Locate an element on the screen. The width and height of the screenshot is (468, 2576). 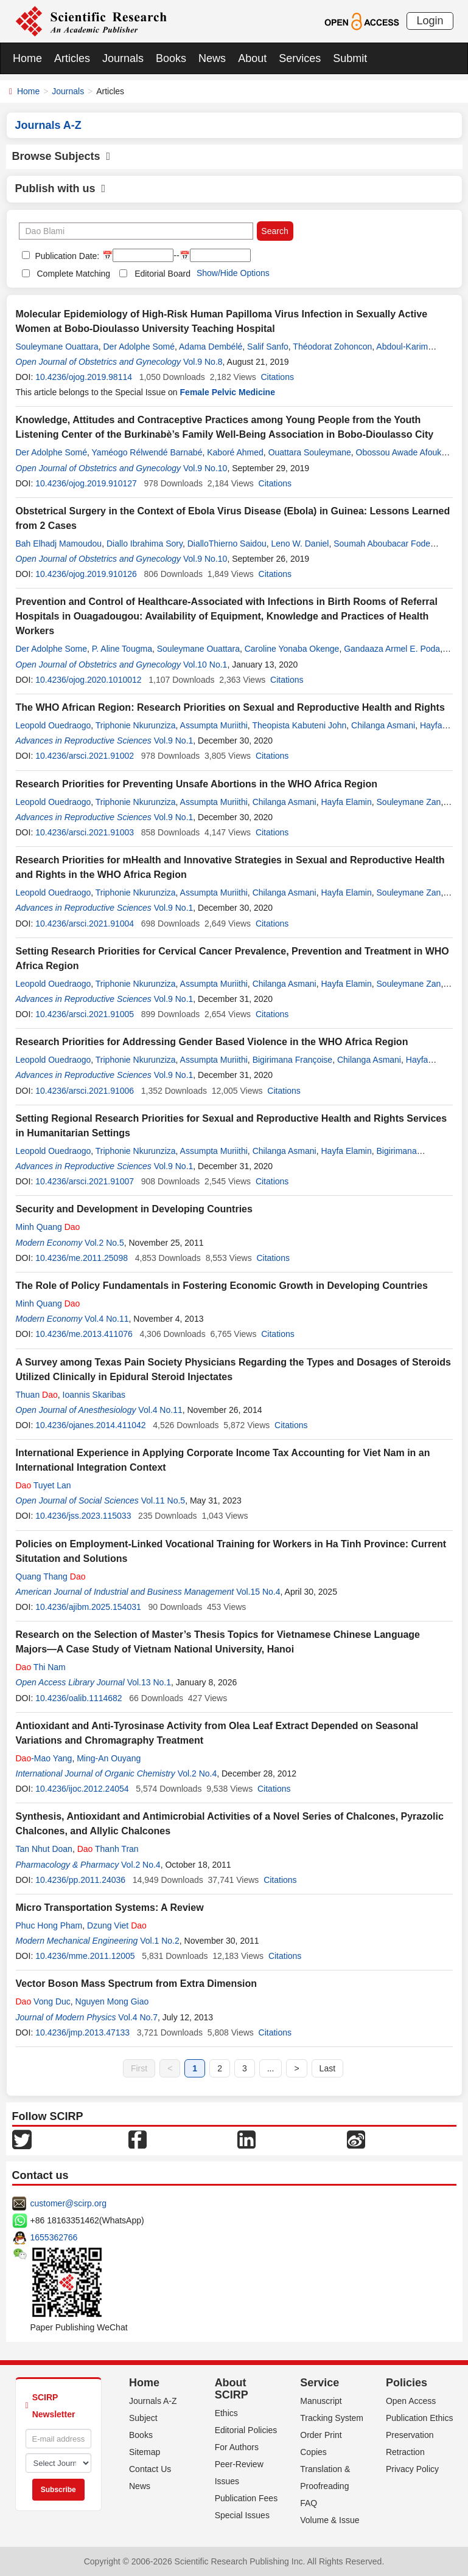
... is located at coordinates (270, 2068).